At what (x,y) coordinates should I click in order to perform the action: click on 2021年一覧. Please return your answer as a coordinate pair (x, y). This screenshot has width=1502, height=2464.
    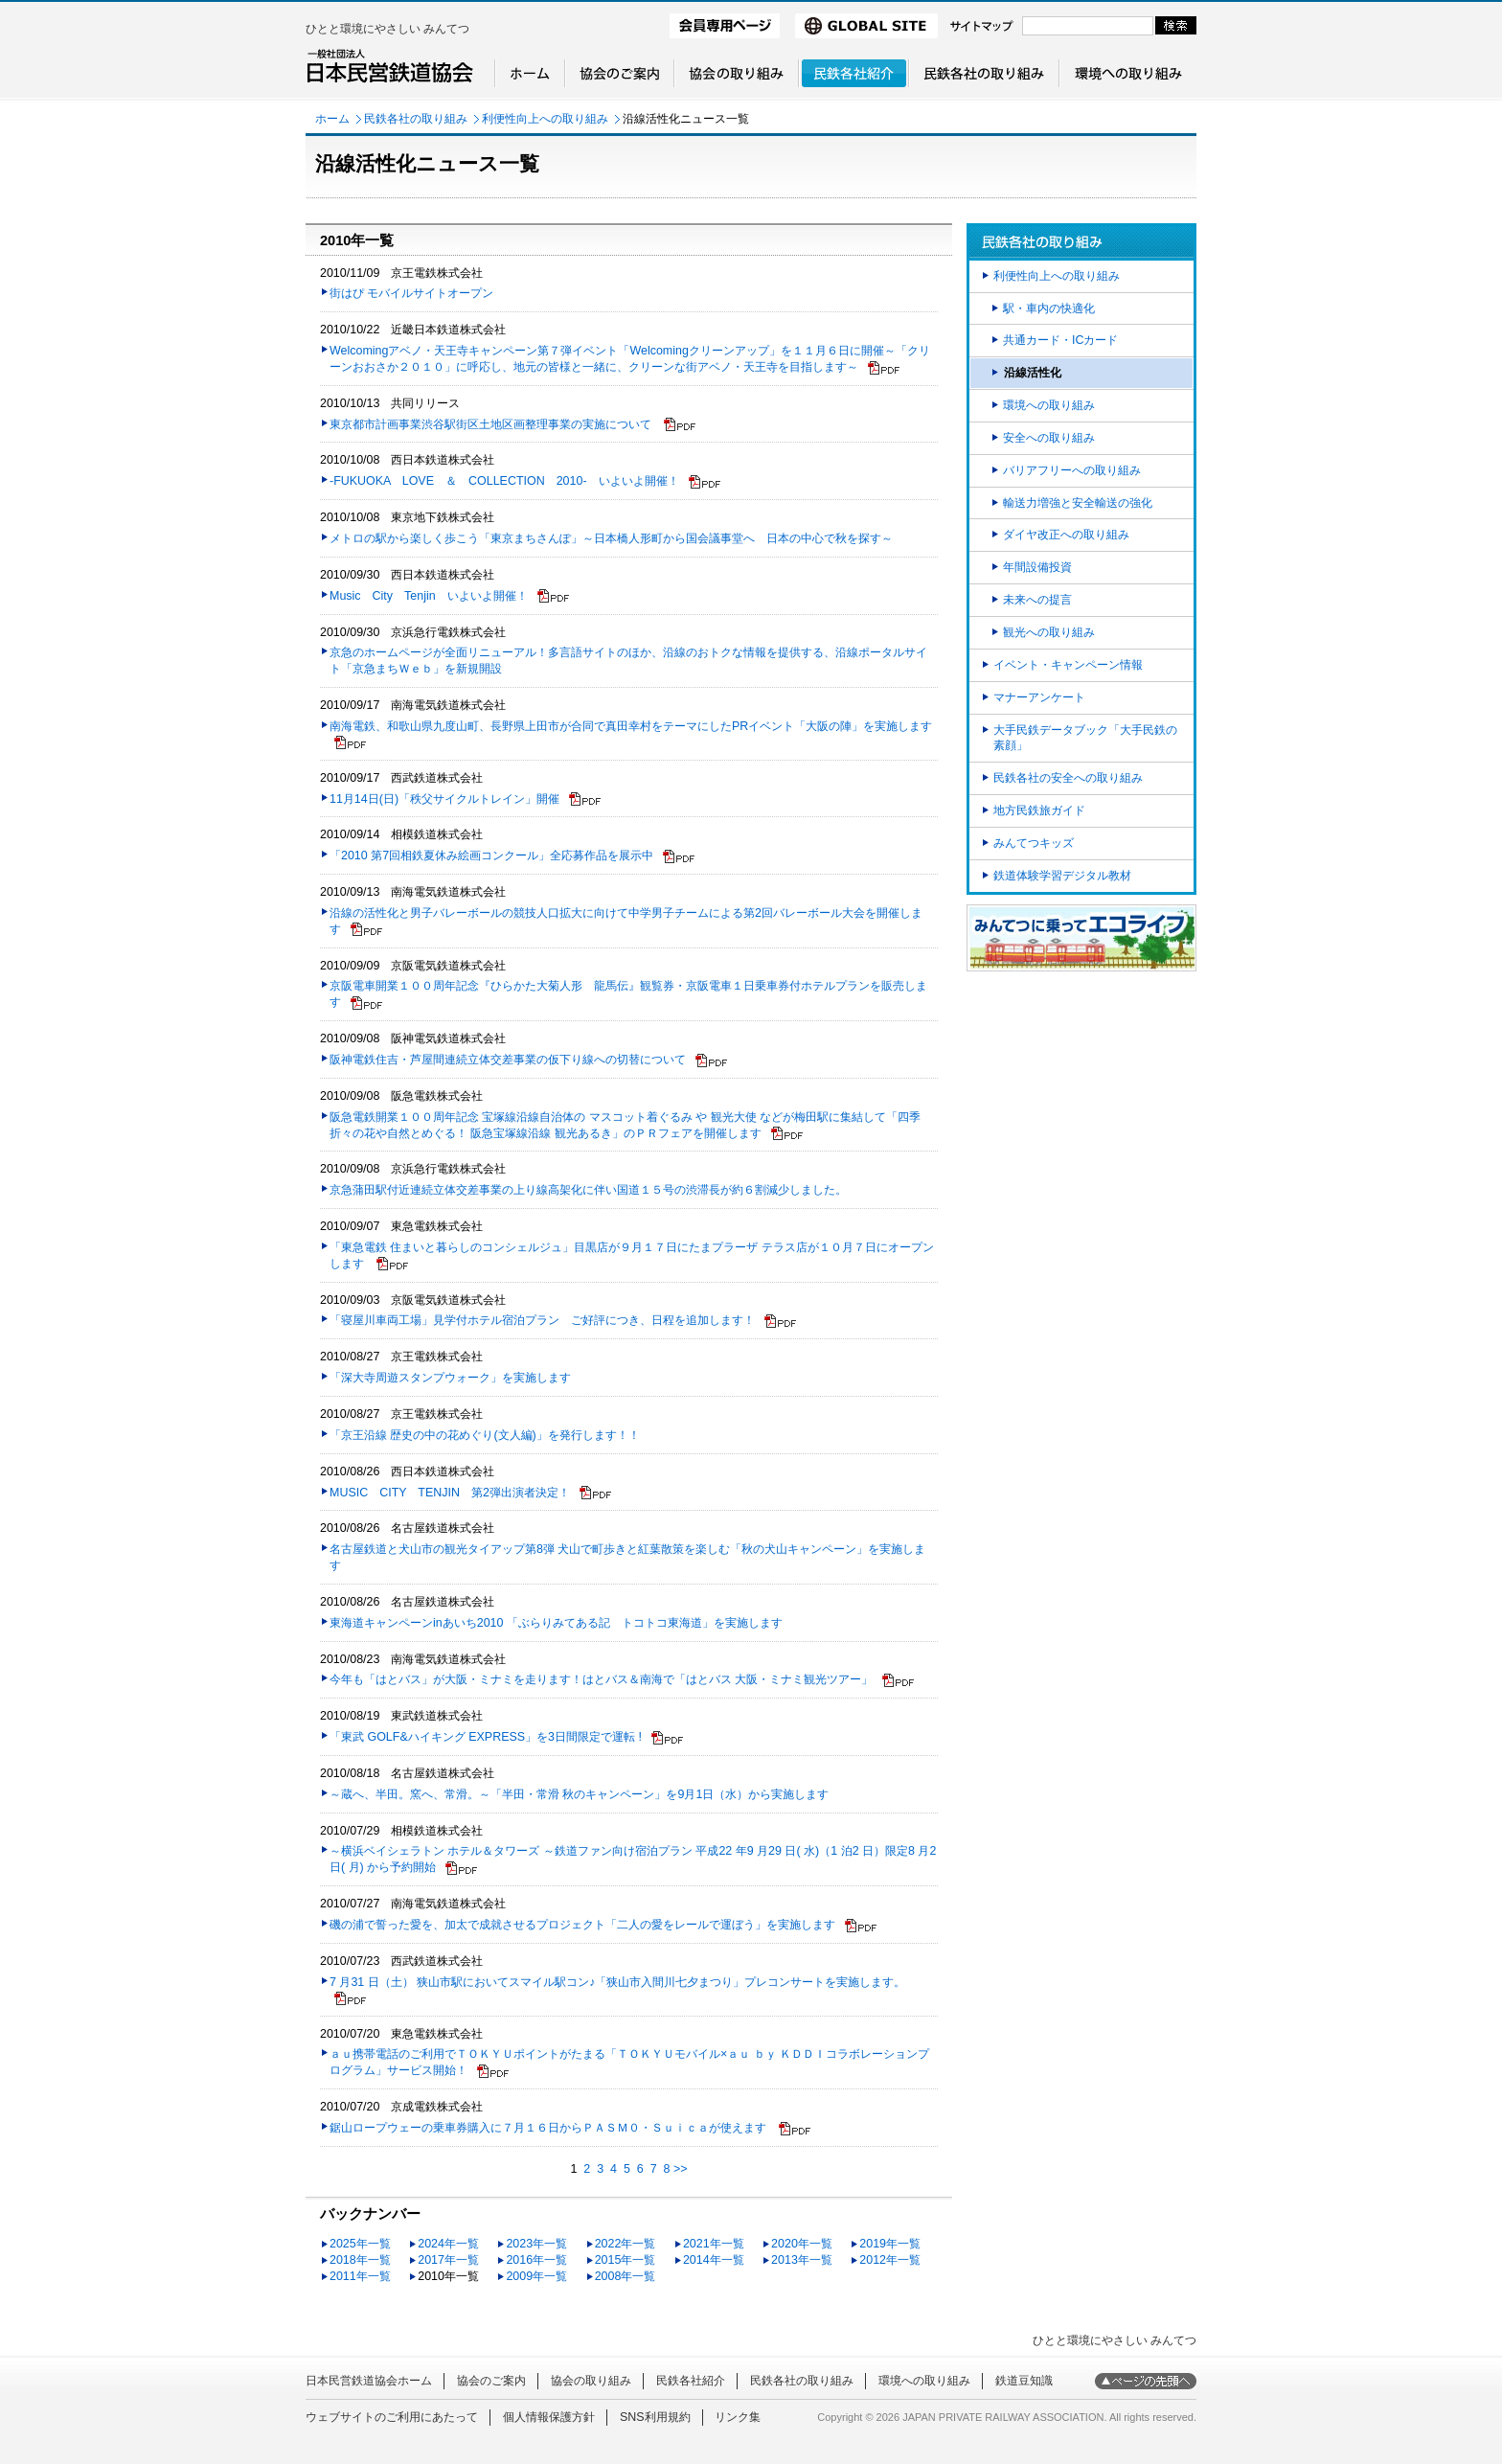
    Looking at the image, I should click on (713, 2243).